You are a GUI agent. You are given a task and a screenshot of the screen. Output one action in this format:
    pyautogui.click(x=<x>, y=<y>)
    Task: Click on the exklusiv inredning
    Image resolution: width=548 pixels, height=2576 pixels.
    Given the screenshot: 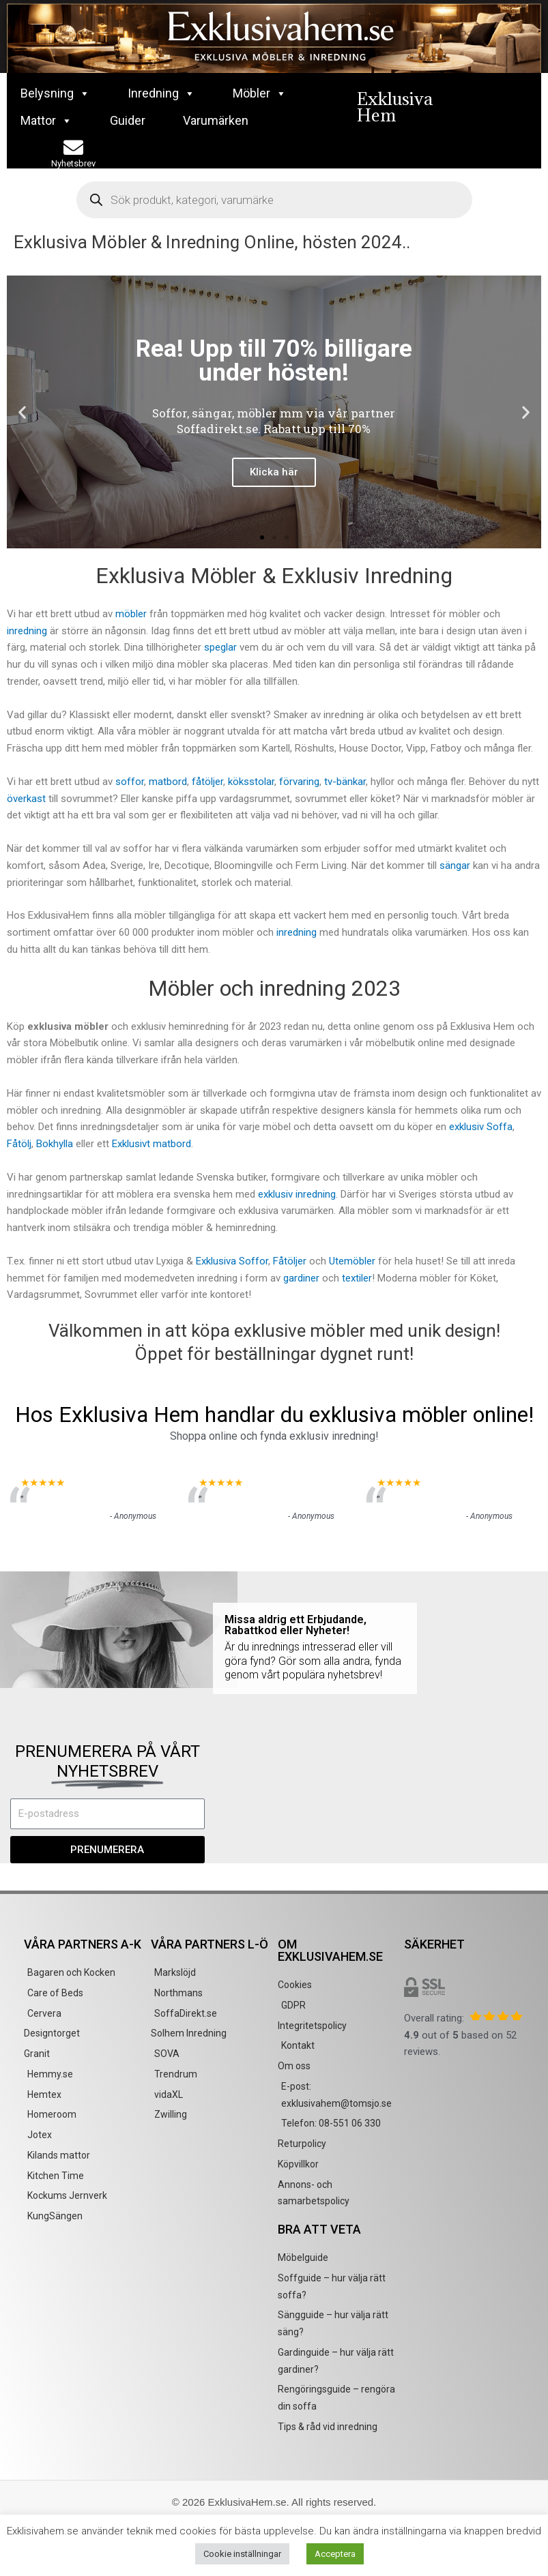 What is the action you would take?
    pyautogui.click(x=297, y=1194)
    